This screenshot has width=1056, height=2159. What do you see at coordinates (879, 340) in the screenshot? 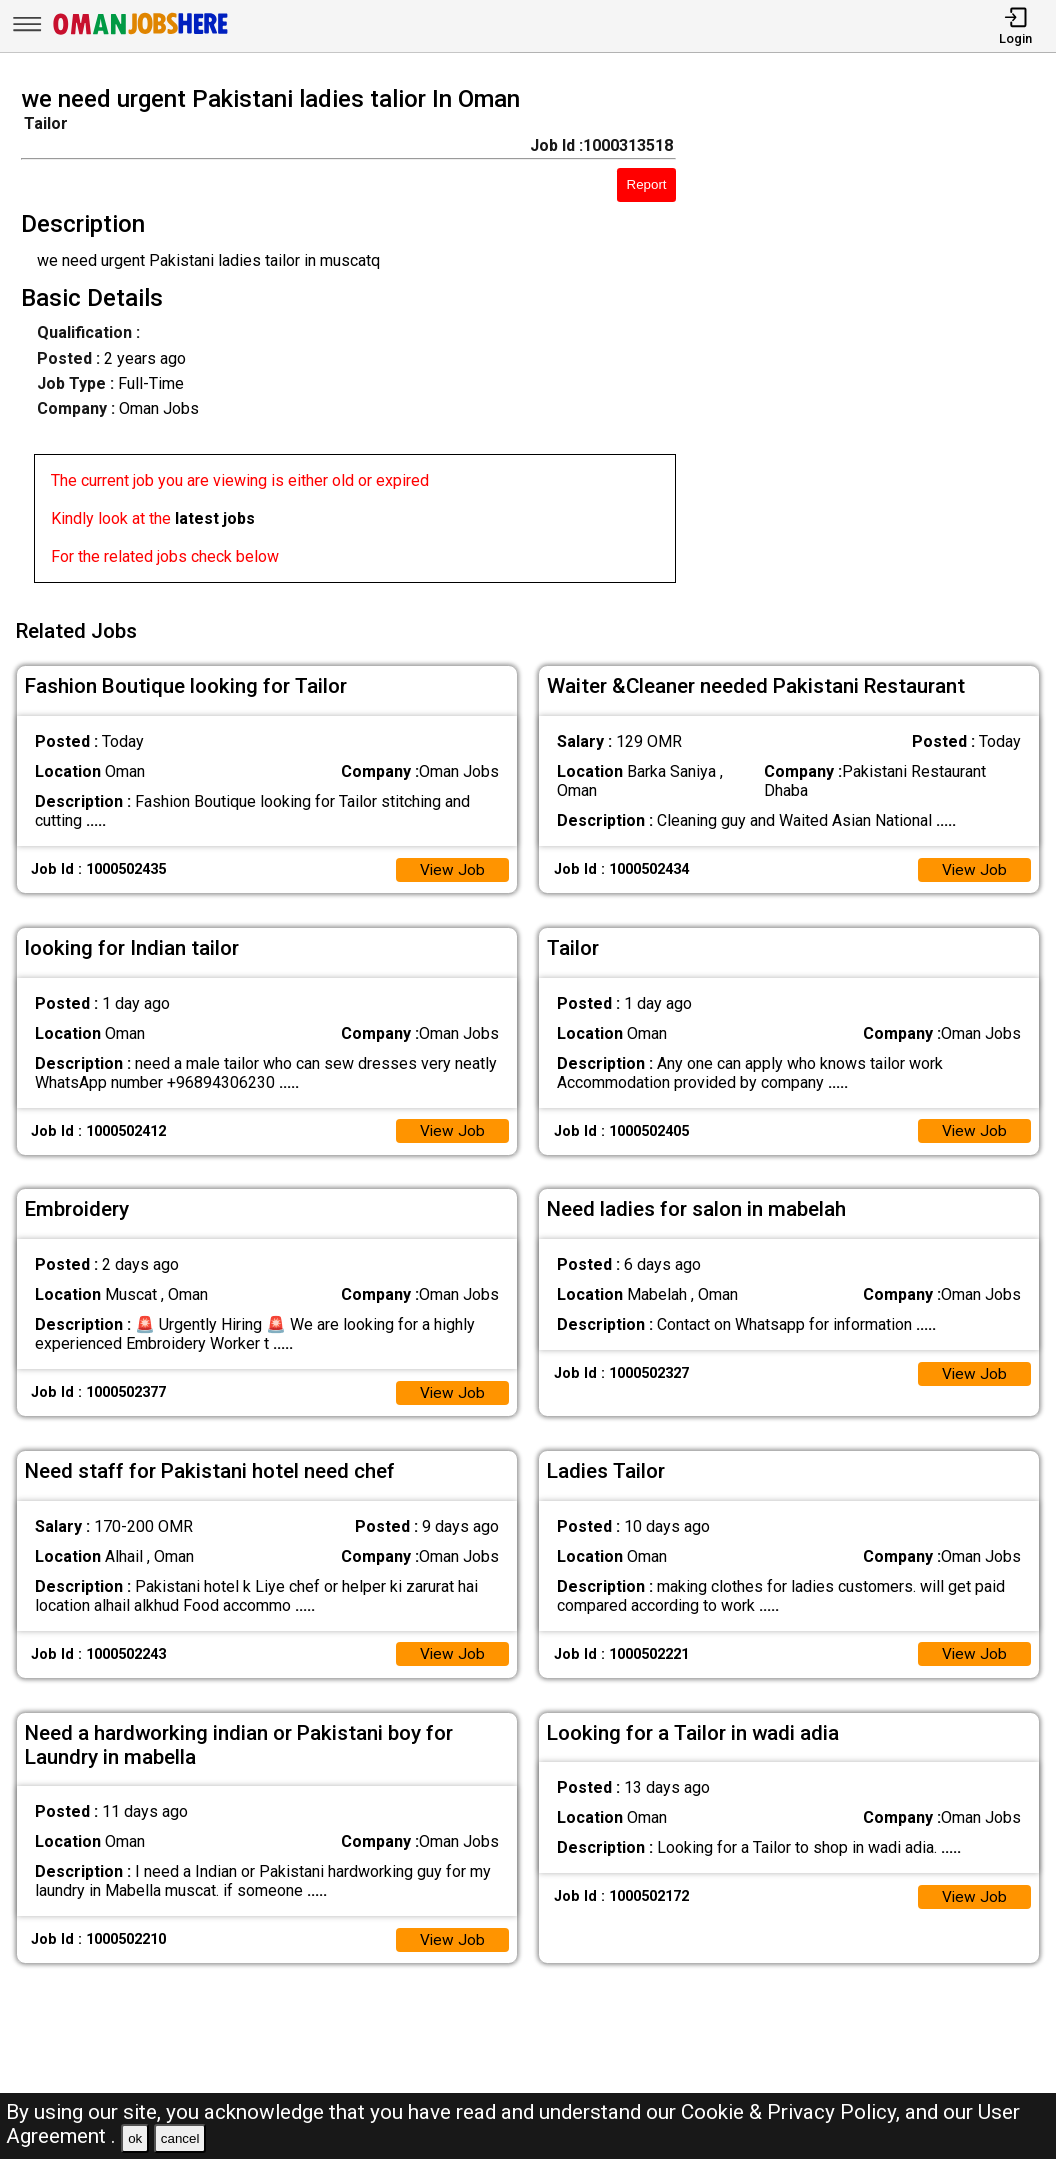
I see `[Advertisement]` at bounding box center [879, 340].